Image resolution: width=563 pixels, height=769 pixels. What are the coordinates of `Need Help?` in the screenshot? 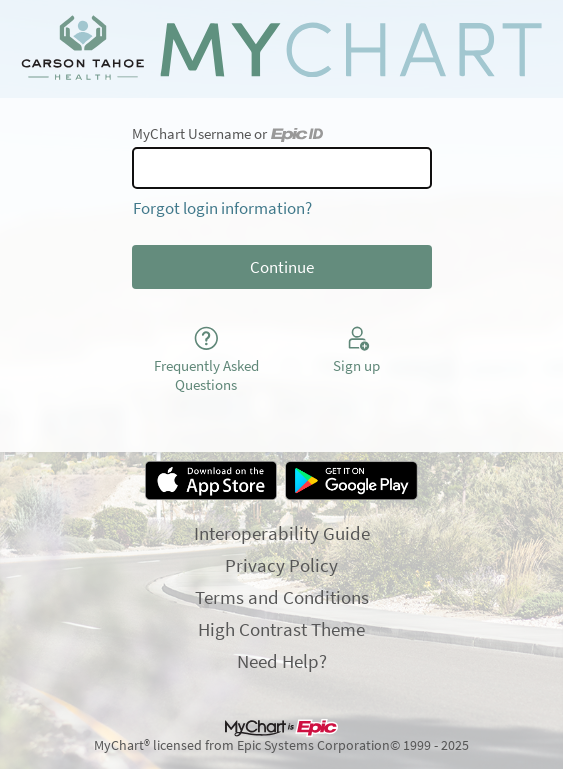 It's located at (282, 661).